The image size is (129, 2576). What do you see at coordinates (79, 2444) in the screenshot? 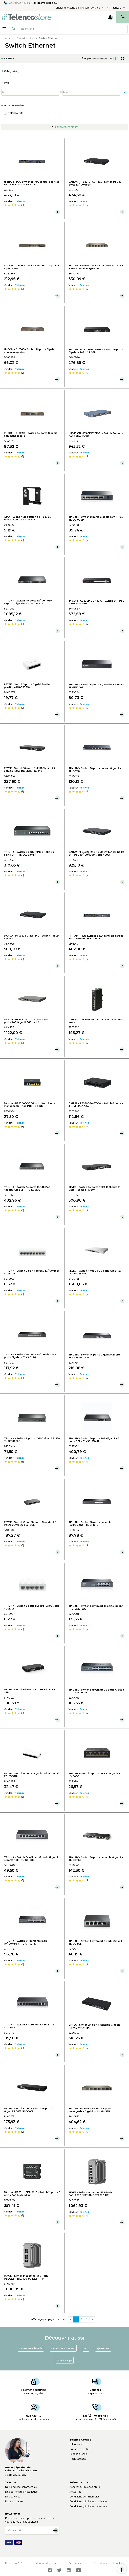
I see `Telenco Groupe` at bounding box center [79, 2444].